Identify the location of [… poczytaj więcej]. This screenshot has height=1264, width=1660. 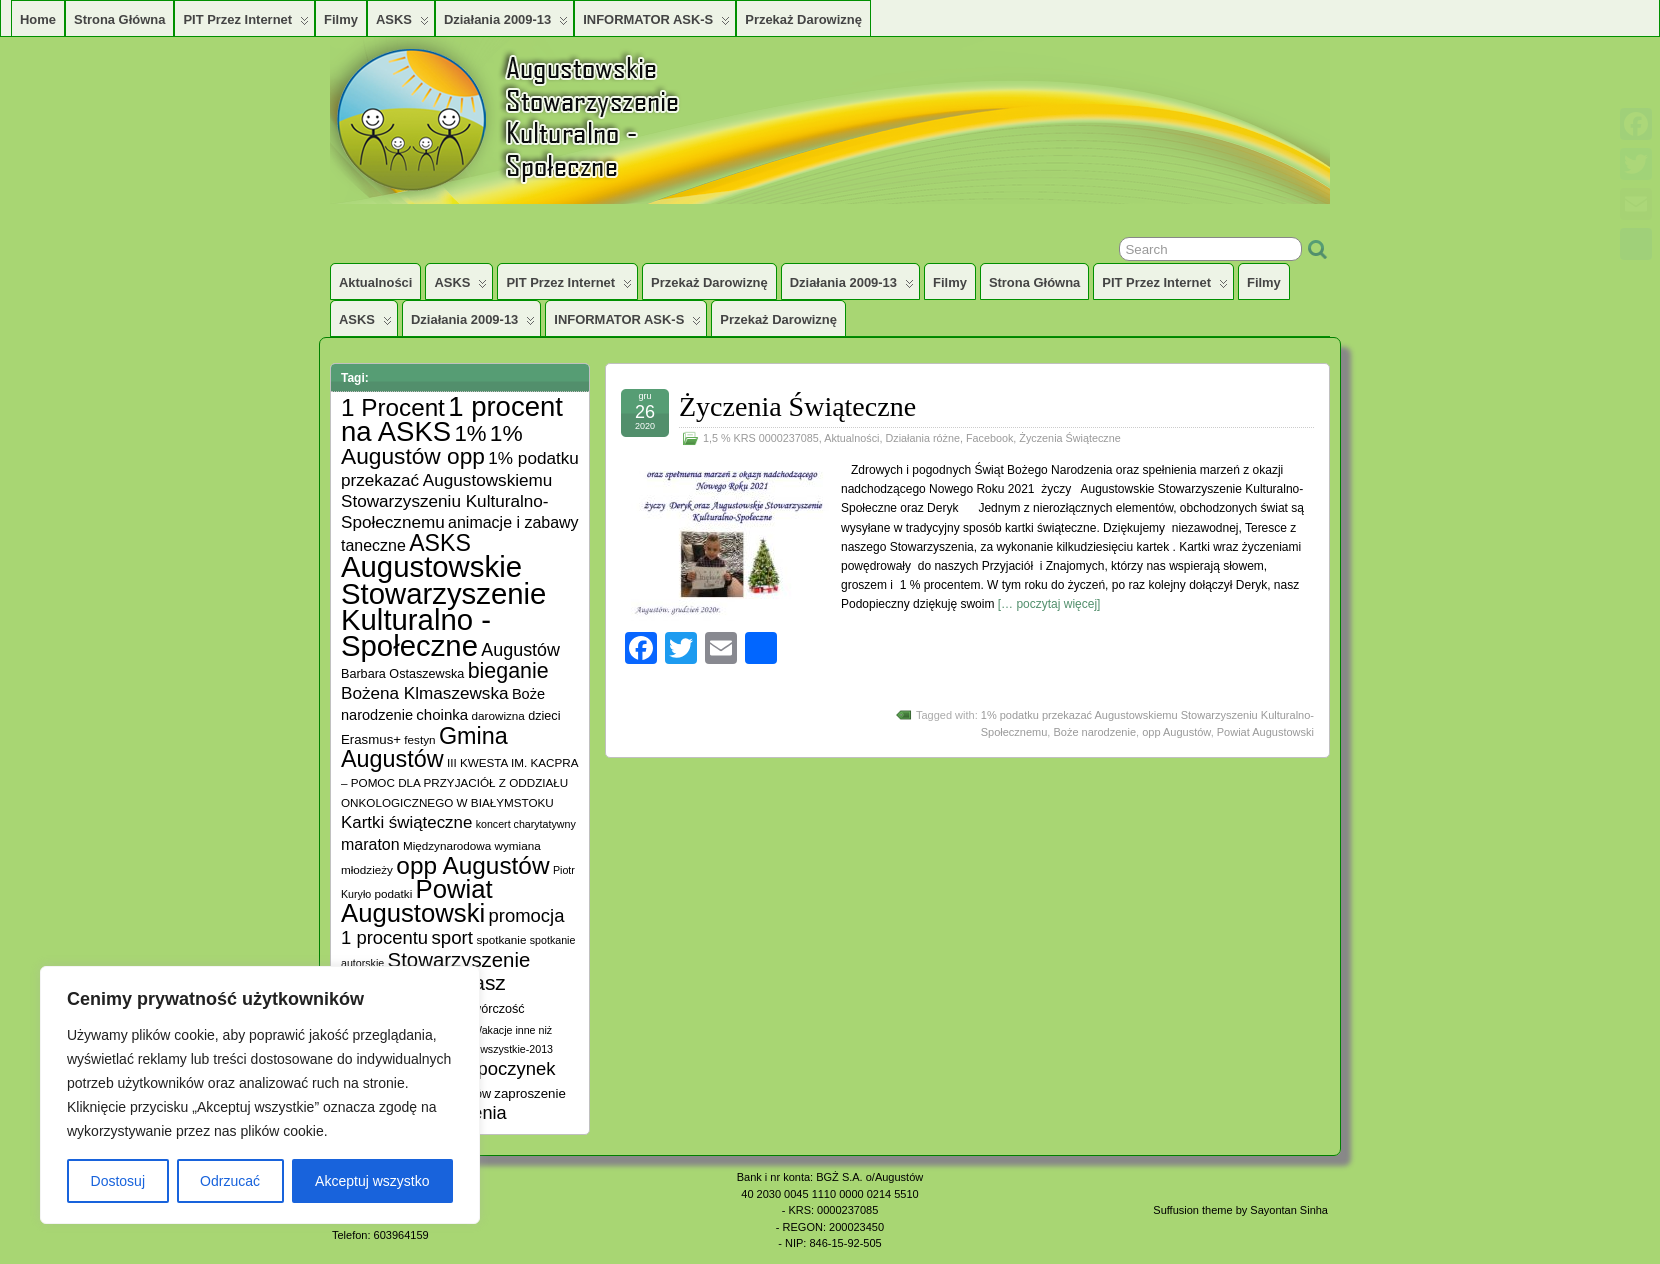
(1049, 604).